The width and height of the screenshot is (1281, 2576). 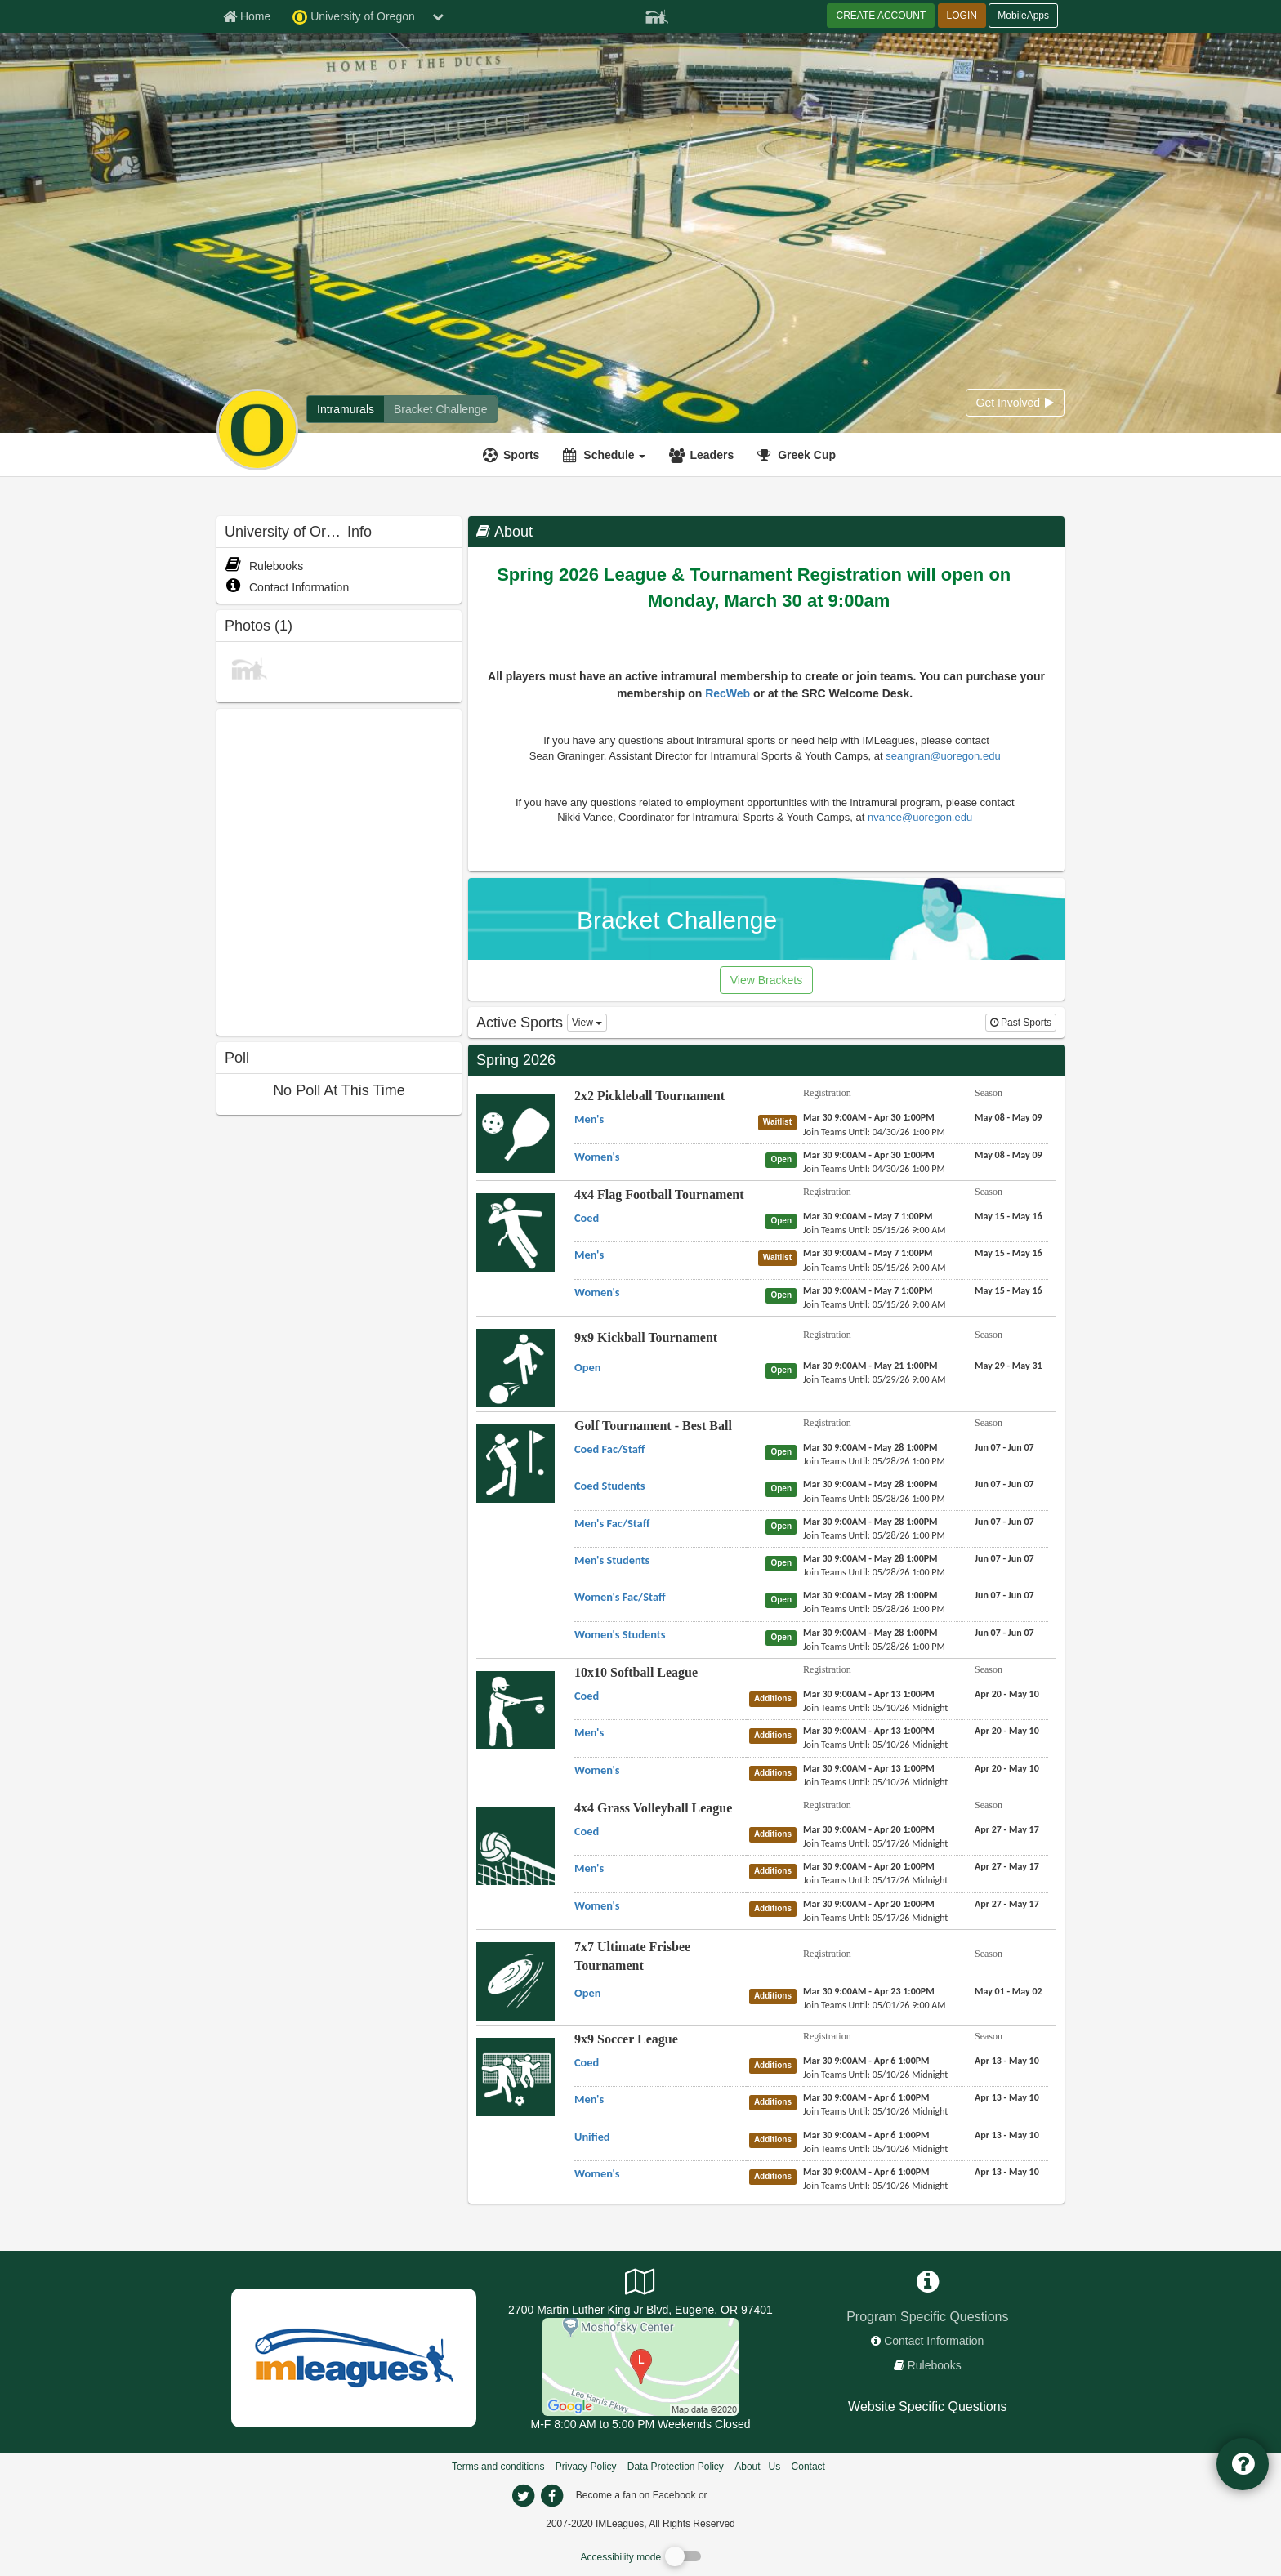 I want to click on [2x2 Pickleball Tournament Men's season], so click(x=1008, y=1117).